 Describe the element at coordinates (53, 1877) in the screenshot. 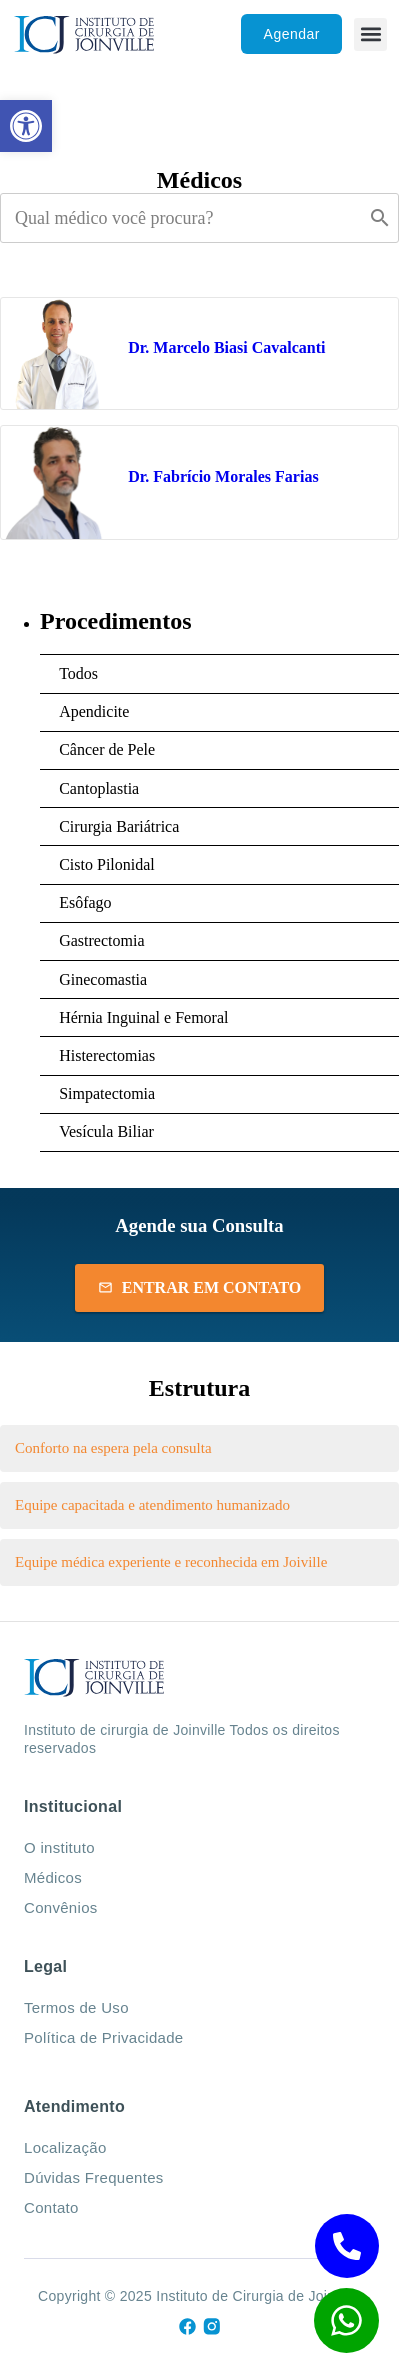

I see `Médicos` at that location.